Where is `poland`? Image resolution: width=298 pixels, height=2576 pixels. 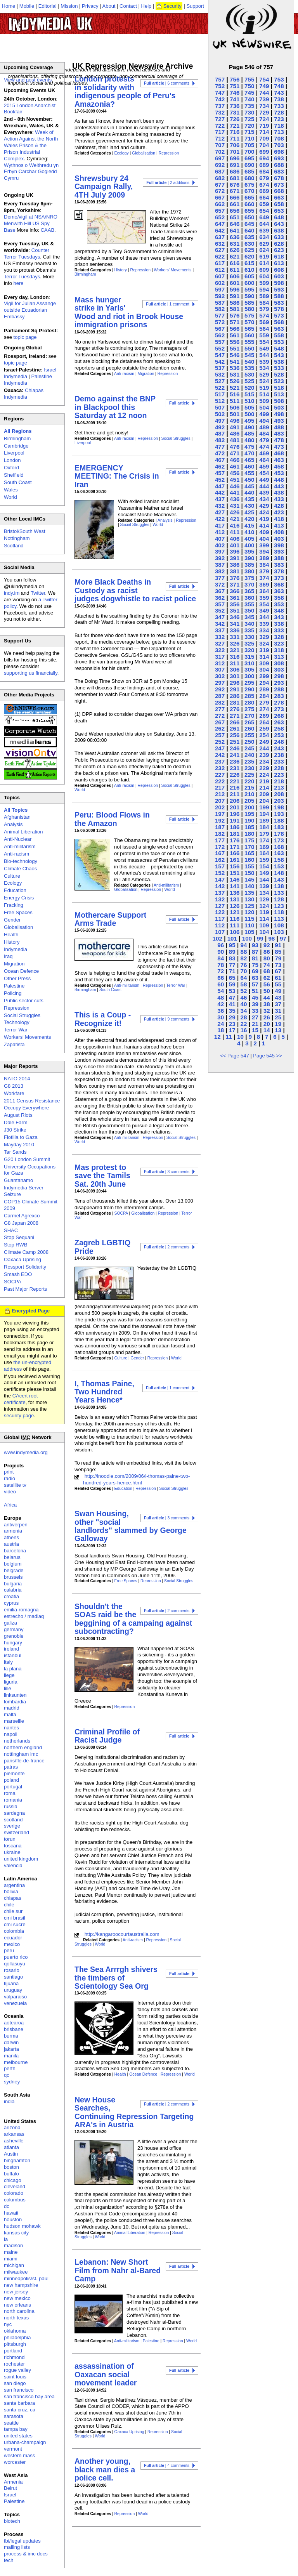 poland is located at coordinates (11, 1780).